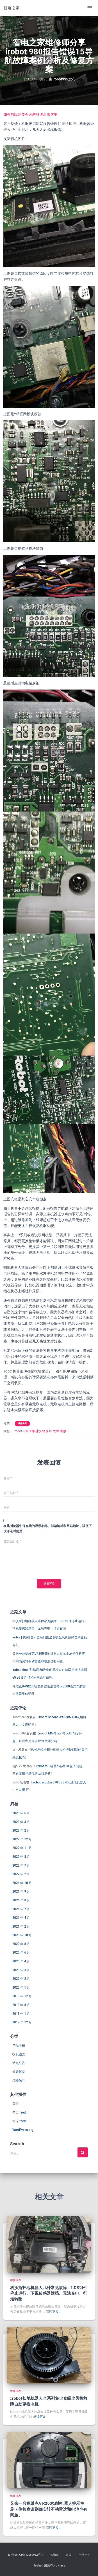 The width and height of the screenshot is (98, 2576). I want to click on 2023 年 6 月, so click(21, 1813).